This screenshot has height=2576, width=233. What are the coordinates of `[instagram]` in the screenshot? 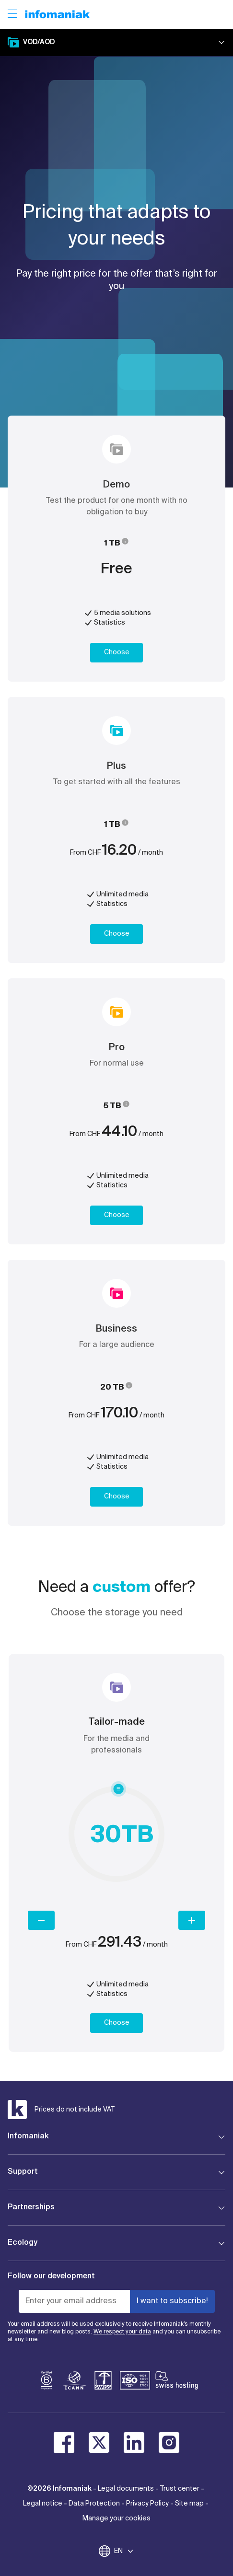 It's located at (169, 2442).